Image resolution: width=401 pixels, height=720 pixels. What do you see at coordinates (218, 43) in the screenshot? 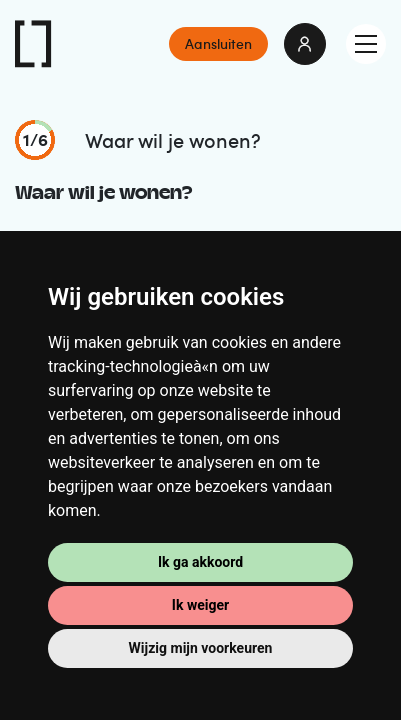
I see `Aansluiten` at bounding box center [218, 43].